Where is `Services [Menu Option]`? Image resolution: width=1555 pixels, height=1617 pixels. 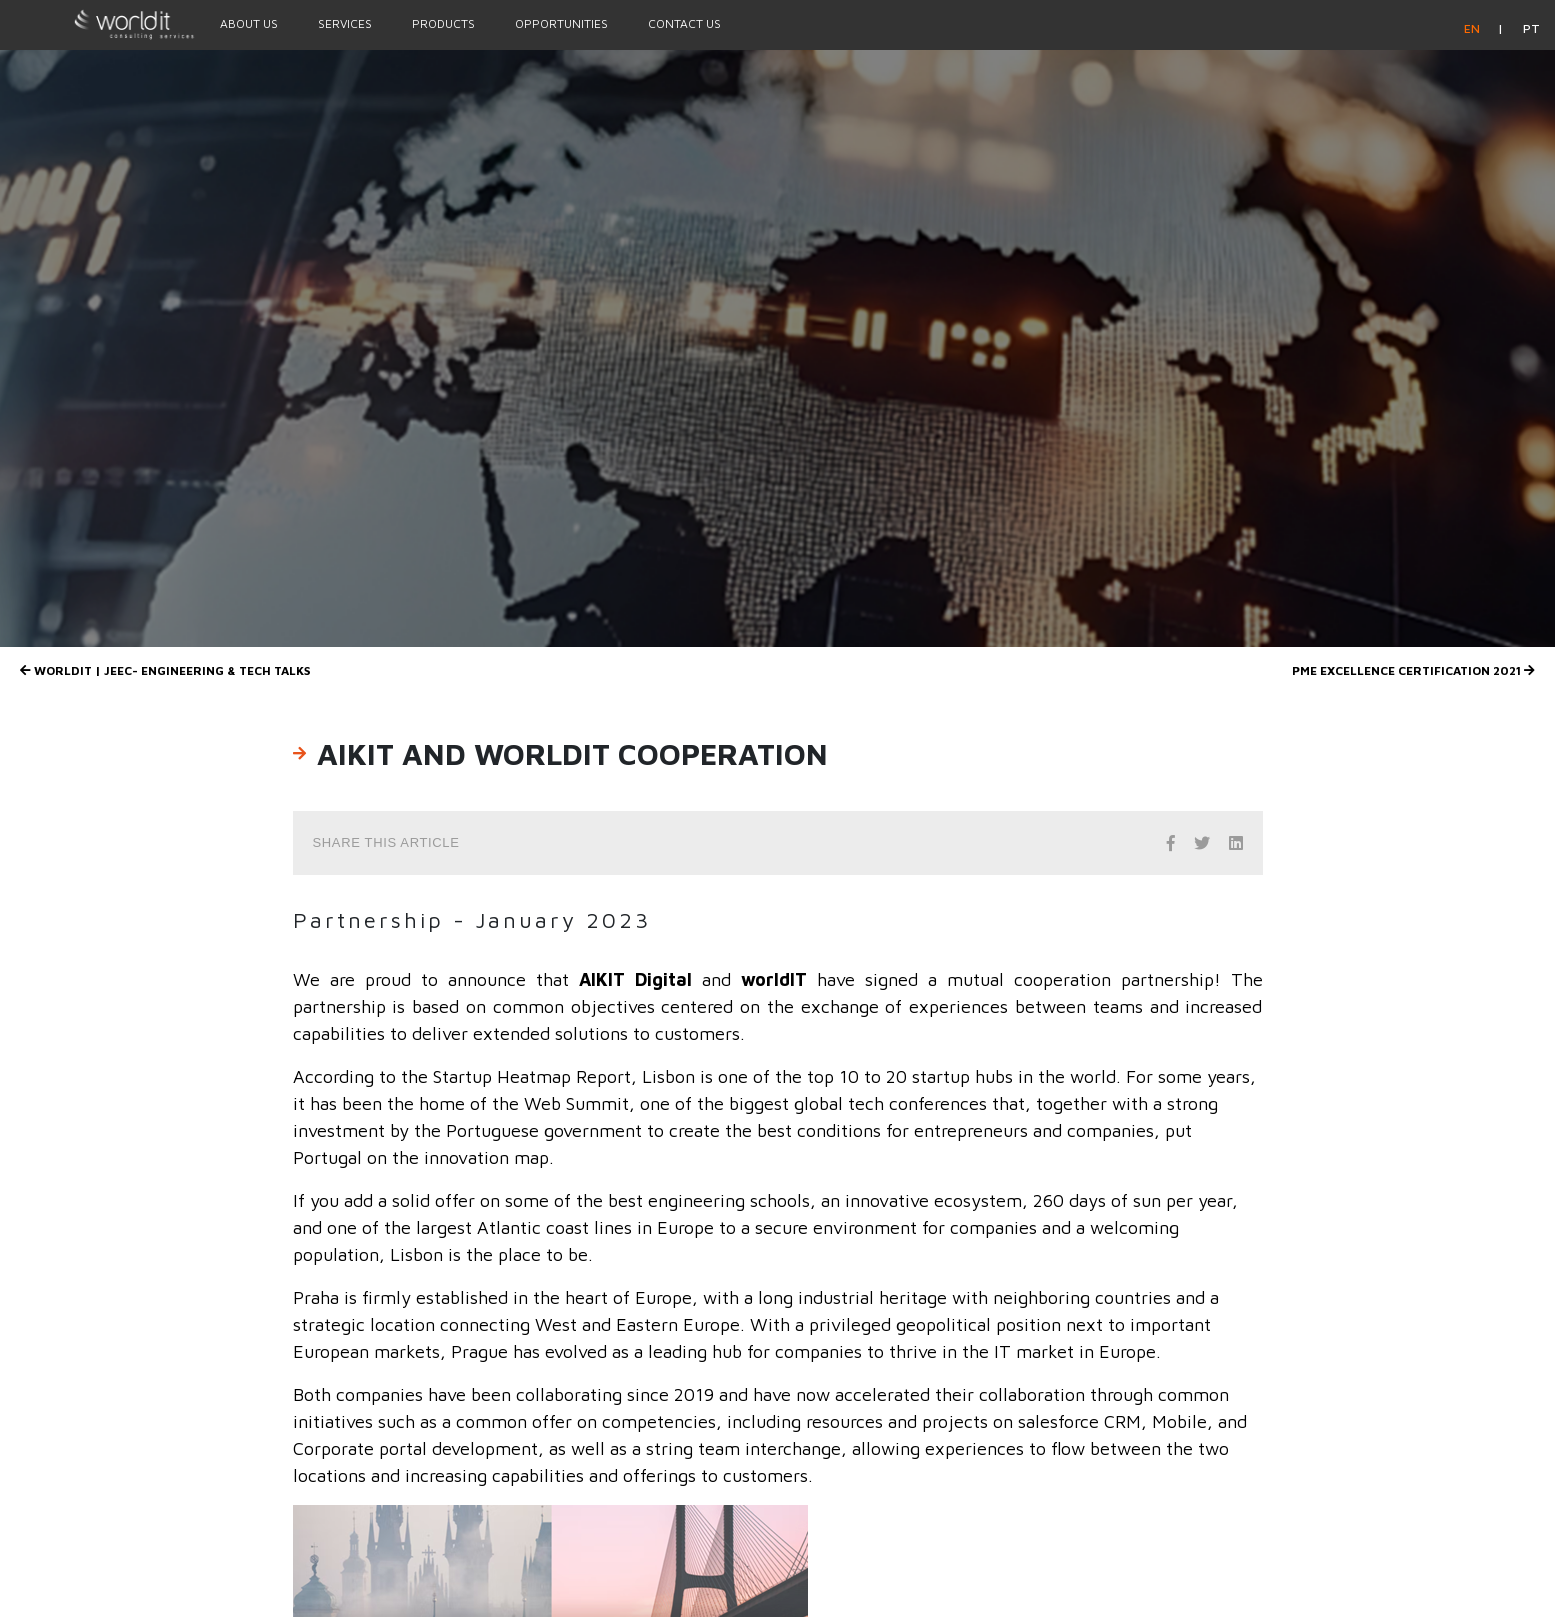 Services [Menu Option] is located at coordinates (345, 23).